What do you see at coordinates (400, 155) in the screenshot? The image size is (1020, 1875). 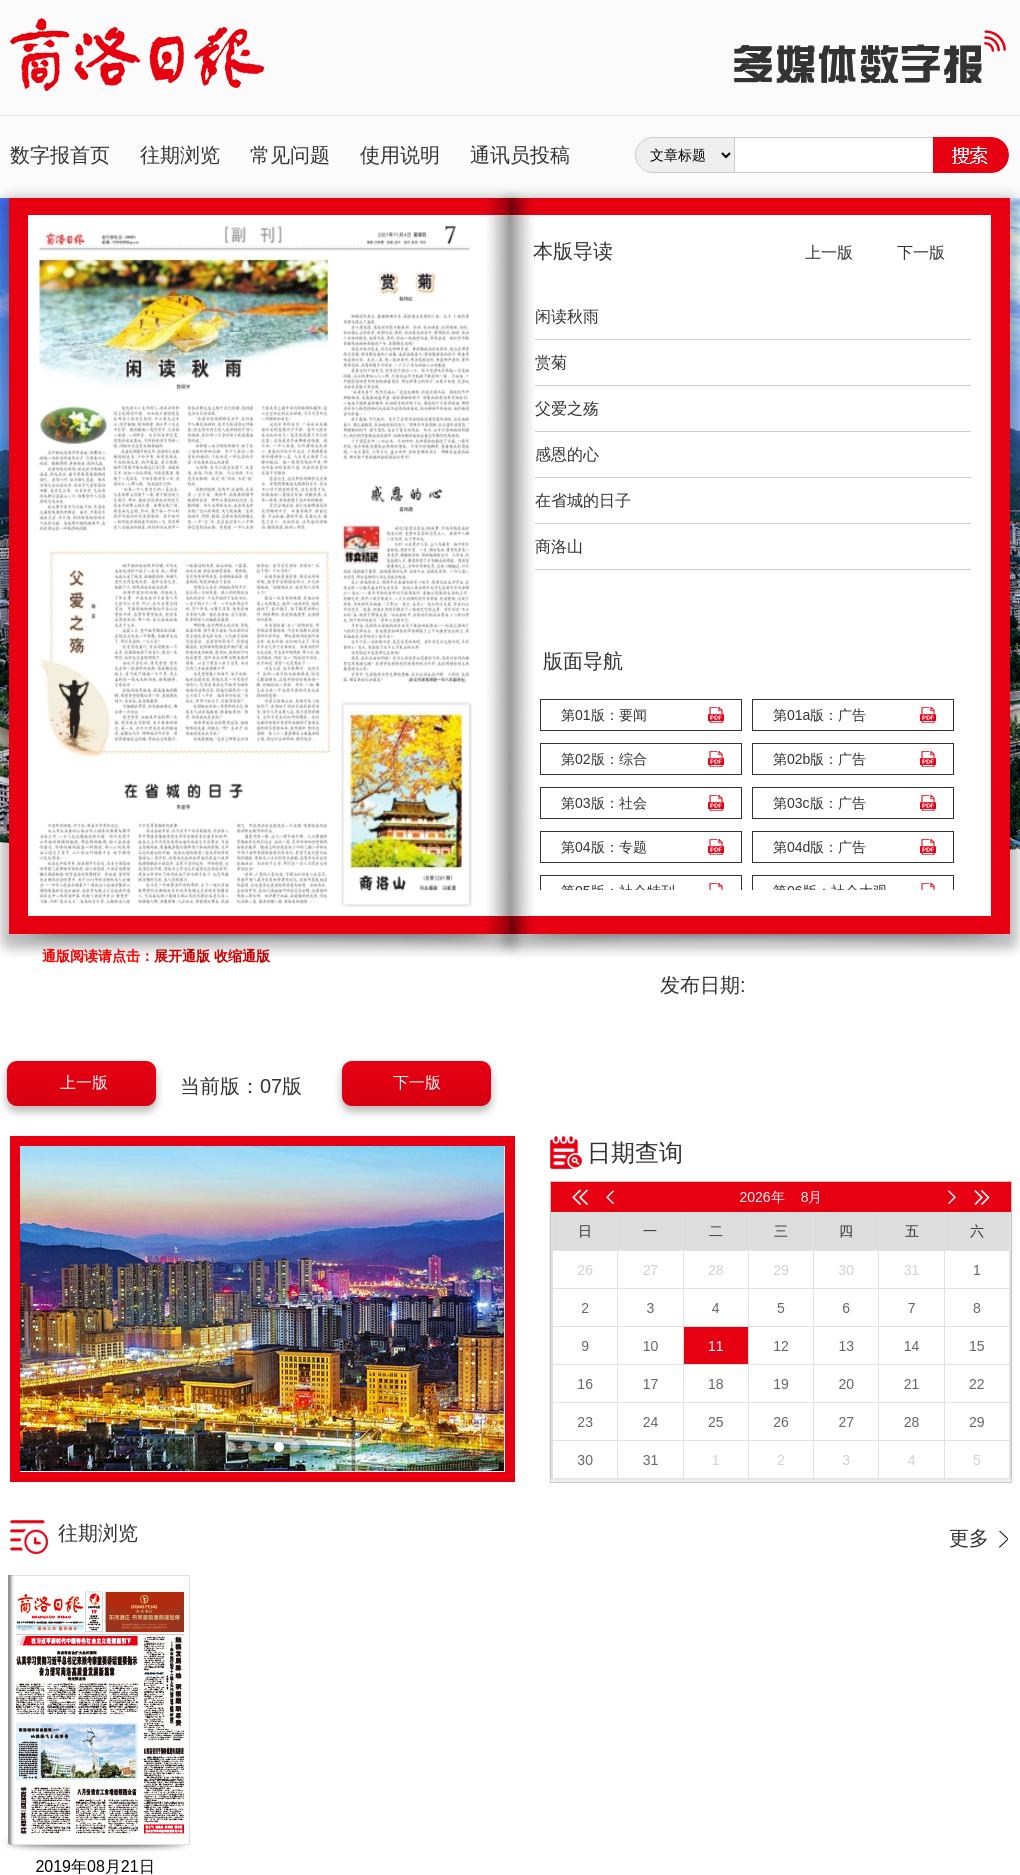 I see `使用说明` at bounding box center [400, 155].